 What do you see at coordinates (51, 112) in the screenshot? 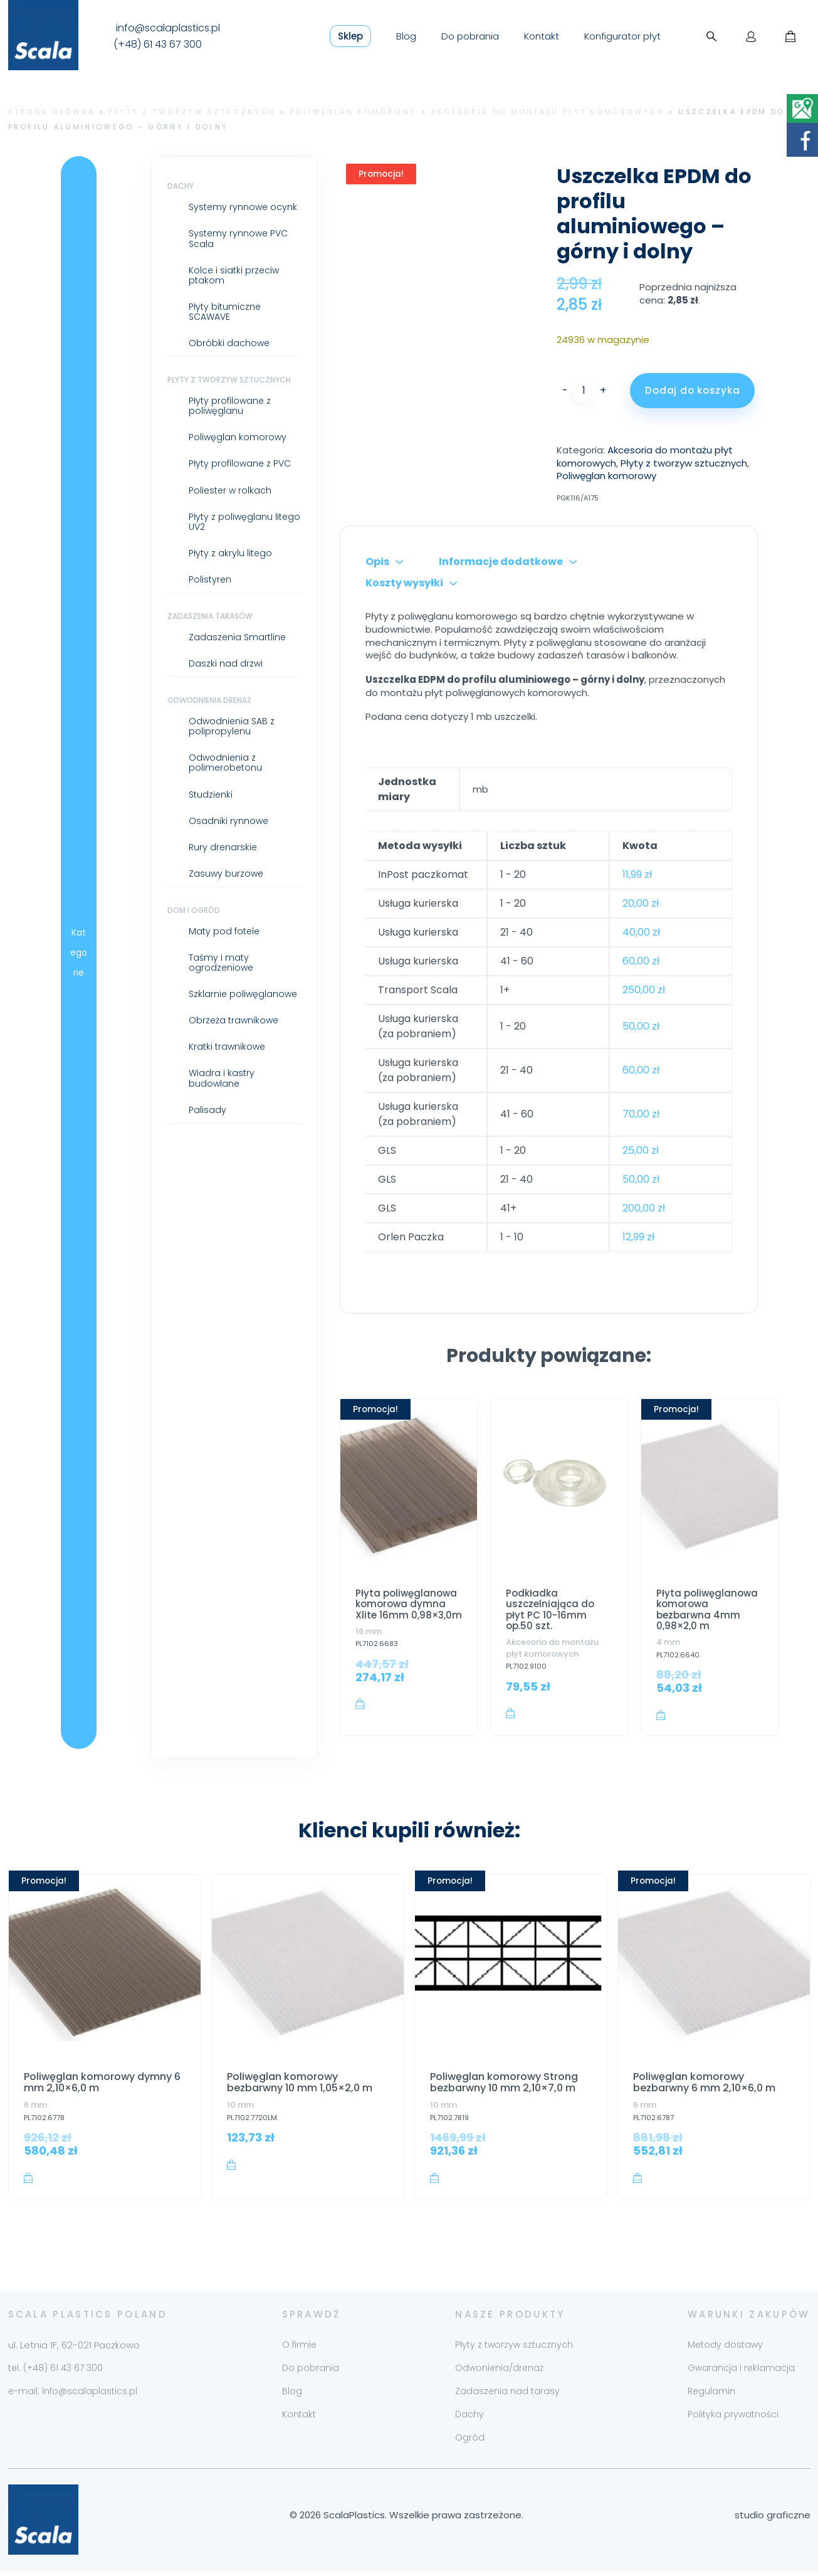
I see `Strona główna` at bounding box center [51, 112].